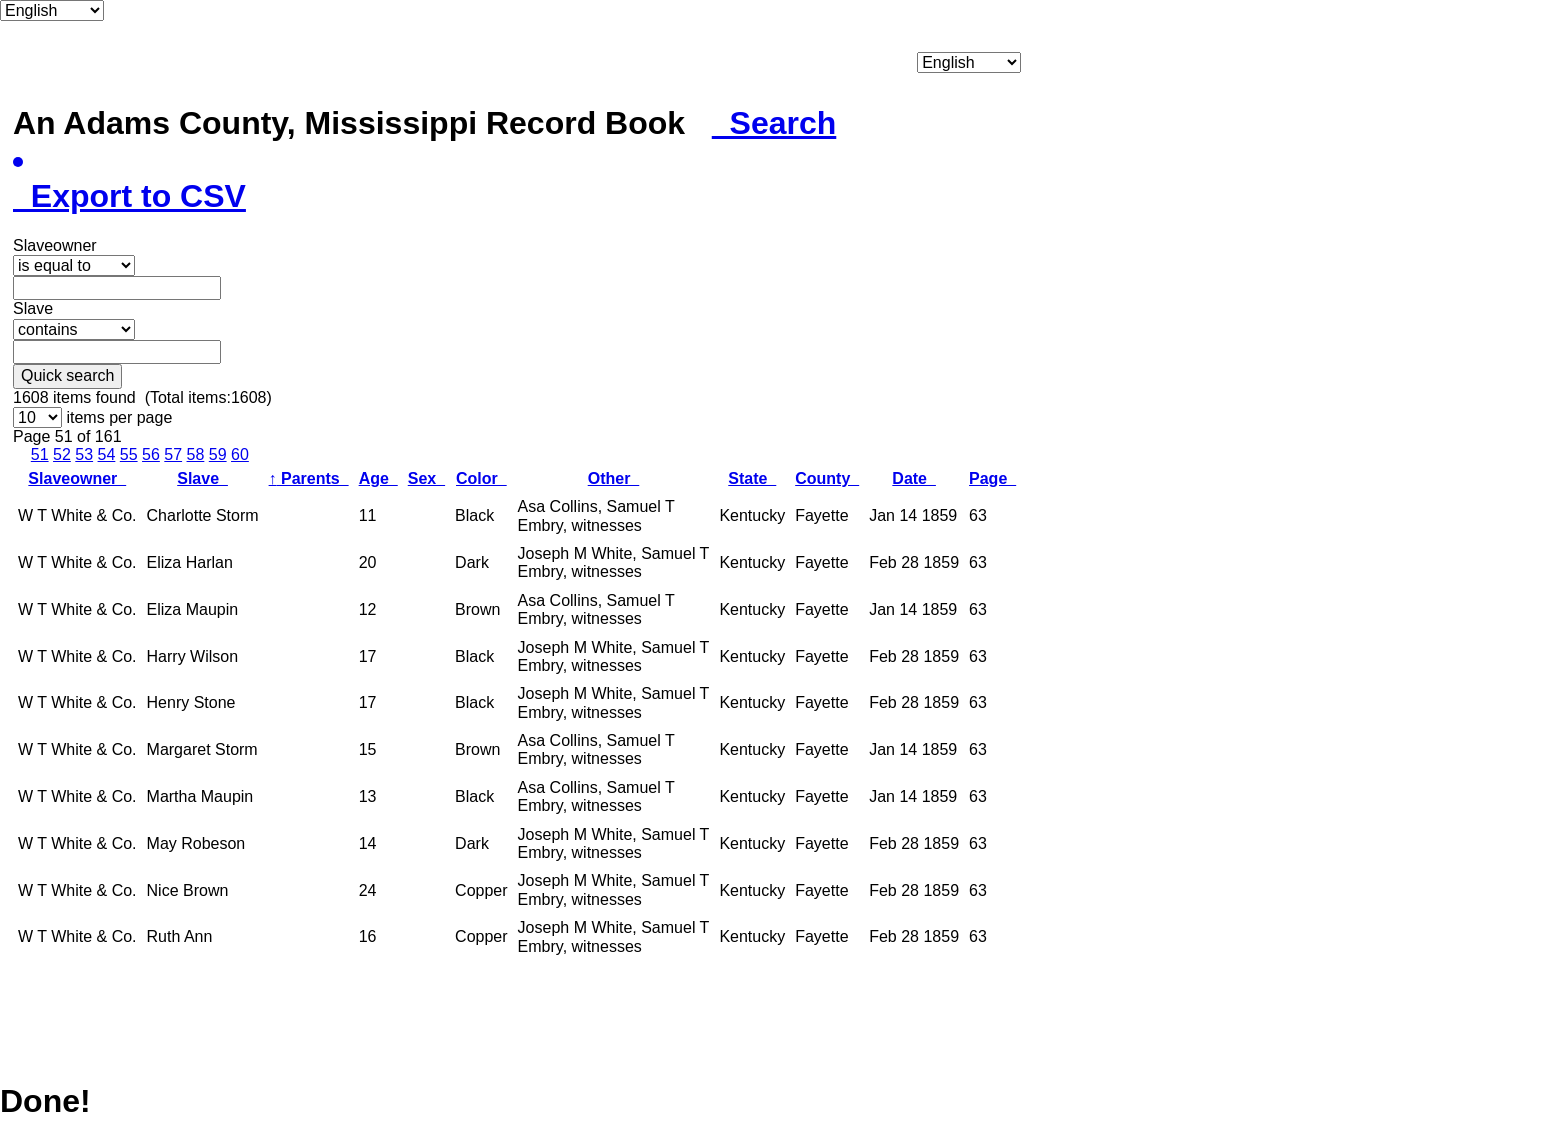  Describe the element at coordinates (84, 454) in the screenshot. I see `53` at that location.